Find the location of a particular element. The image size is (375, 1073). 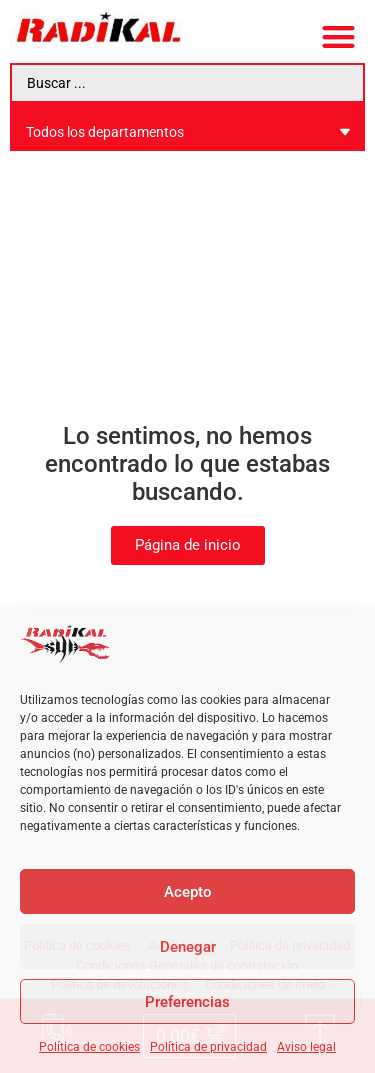

[button] is located at coordinates (339, 36).